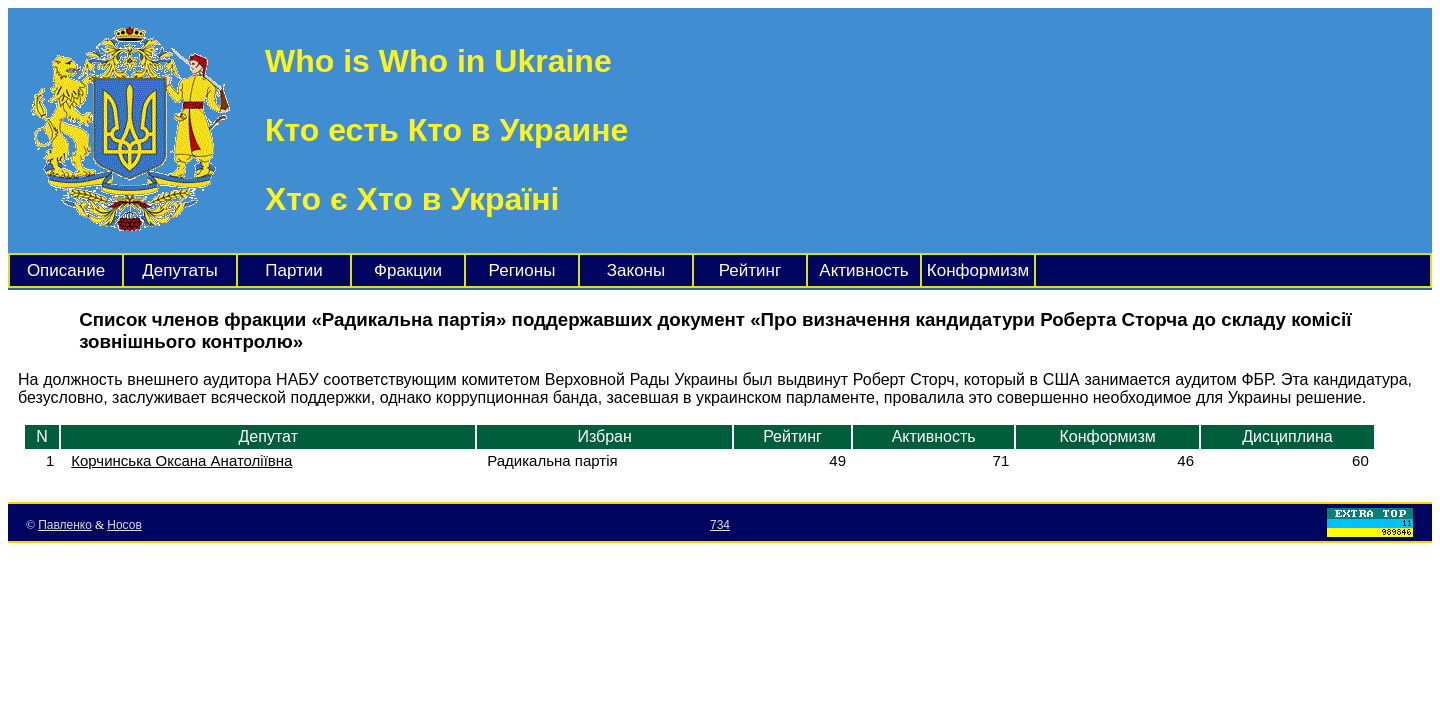 The height and width of the screenshot is (720, 1440). Describe the element at coordinates (863, 270) in the screenshot. I see `Активность` at that location.